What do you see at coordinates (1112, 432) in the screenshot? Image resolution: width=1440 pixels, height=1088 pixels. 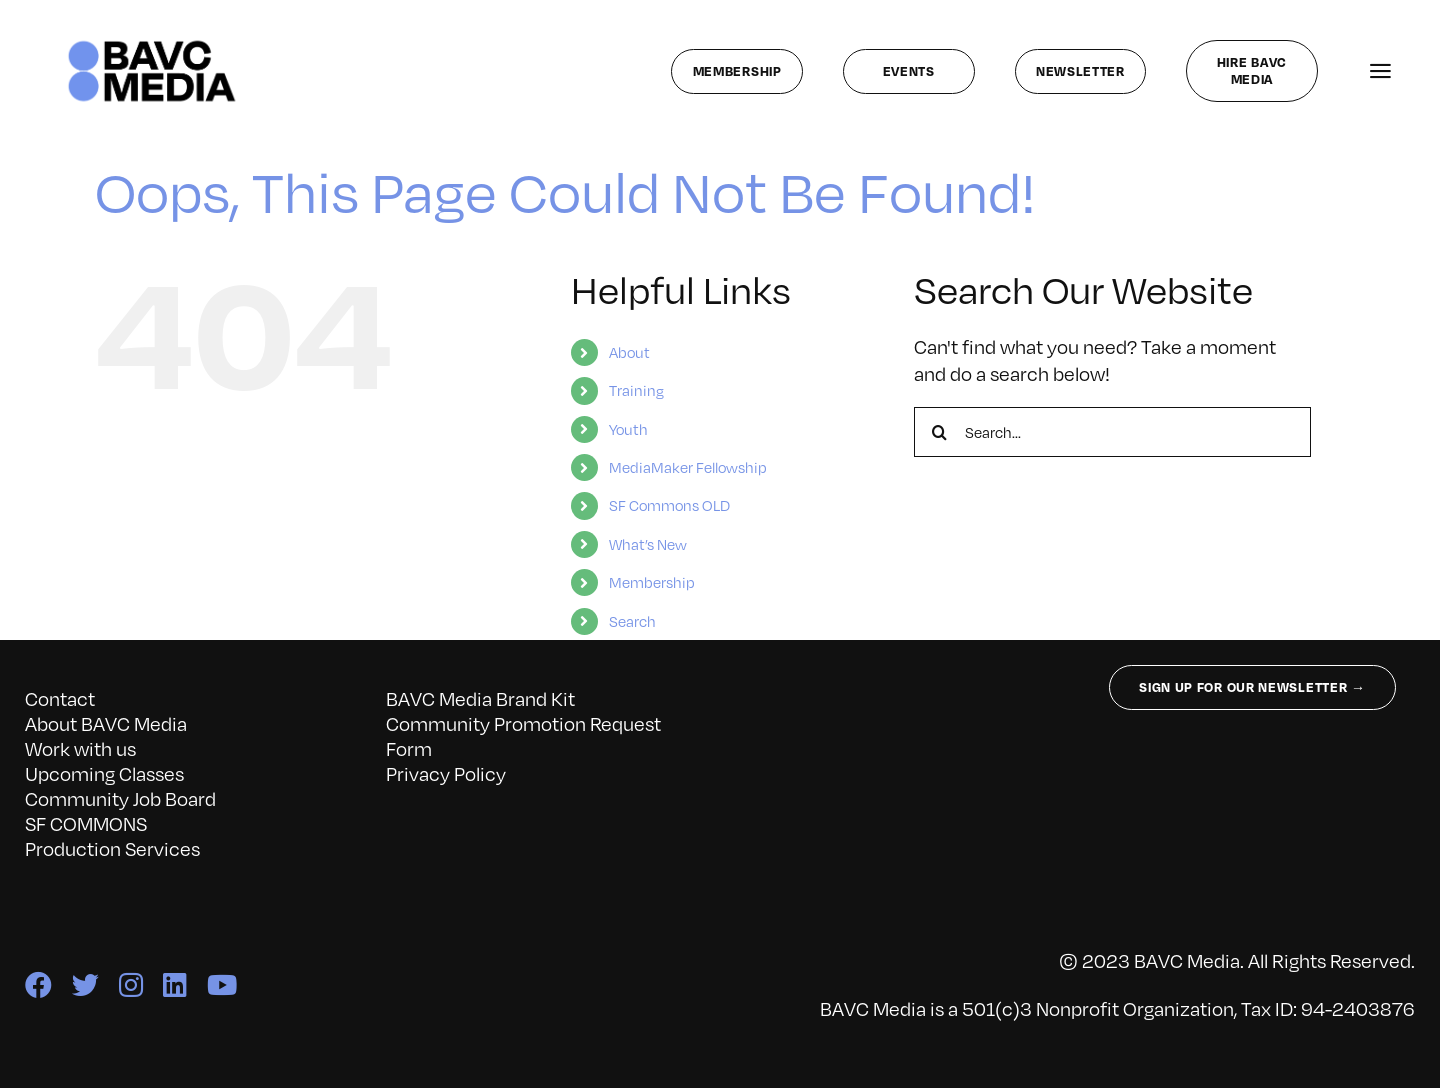 I see `[Search...]` at bounding box center [1112, 432].